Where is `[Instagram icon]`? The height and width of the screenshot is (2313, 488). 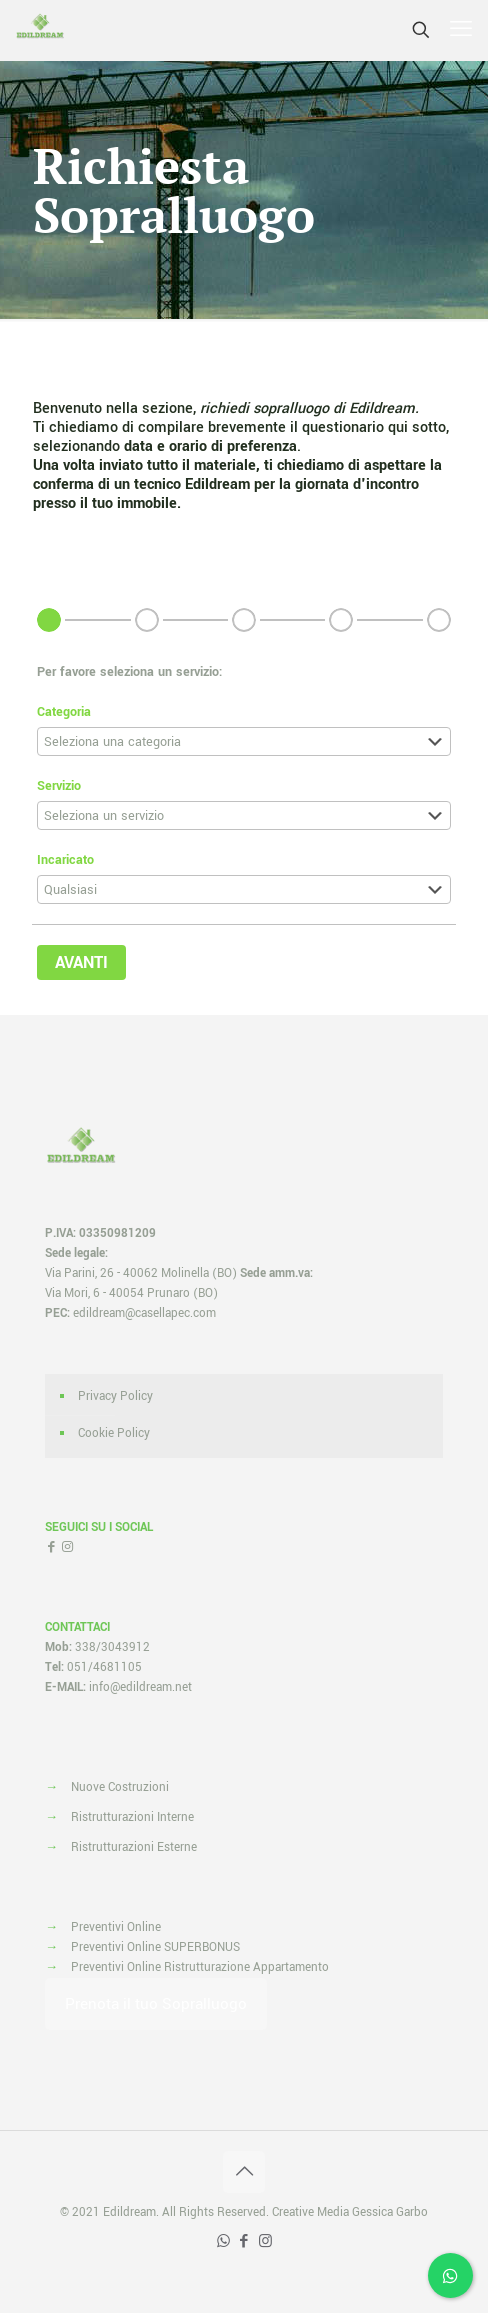
[Instagram icon] is located at coordinates (265, 2241).